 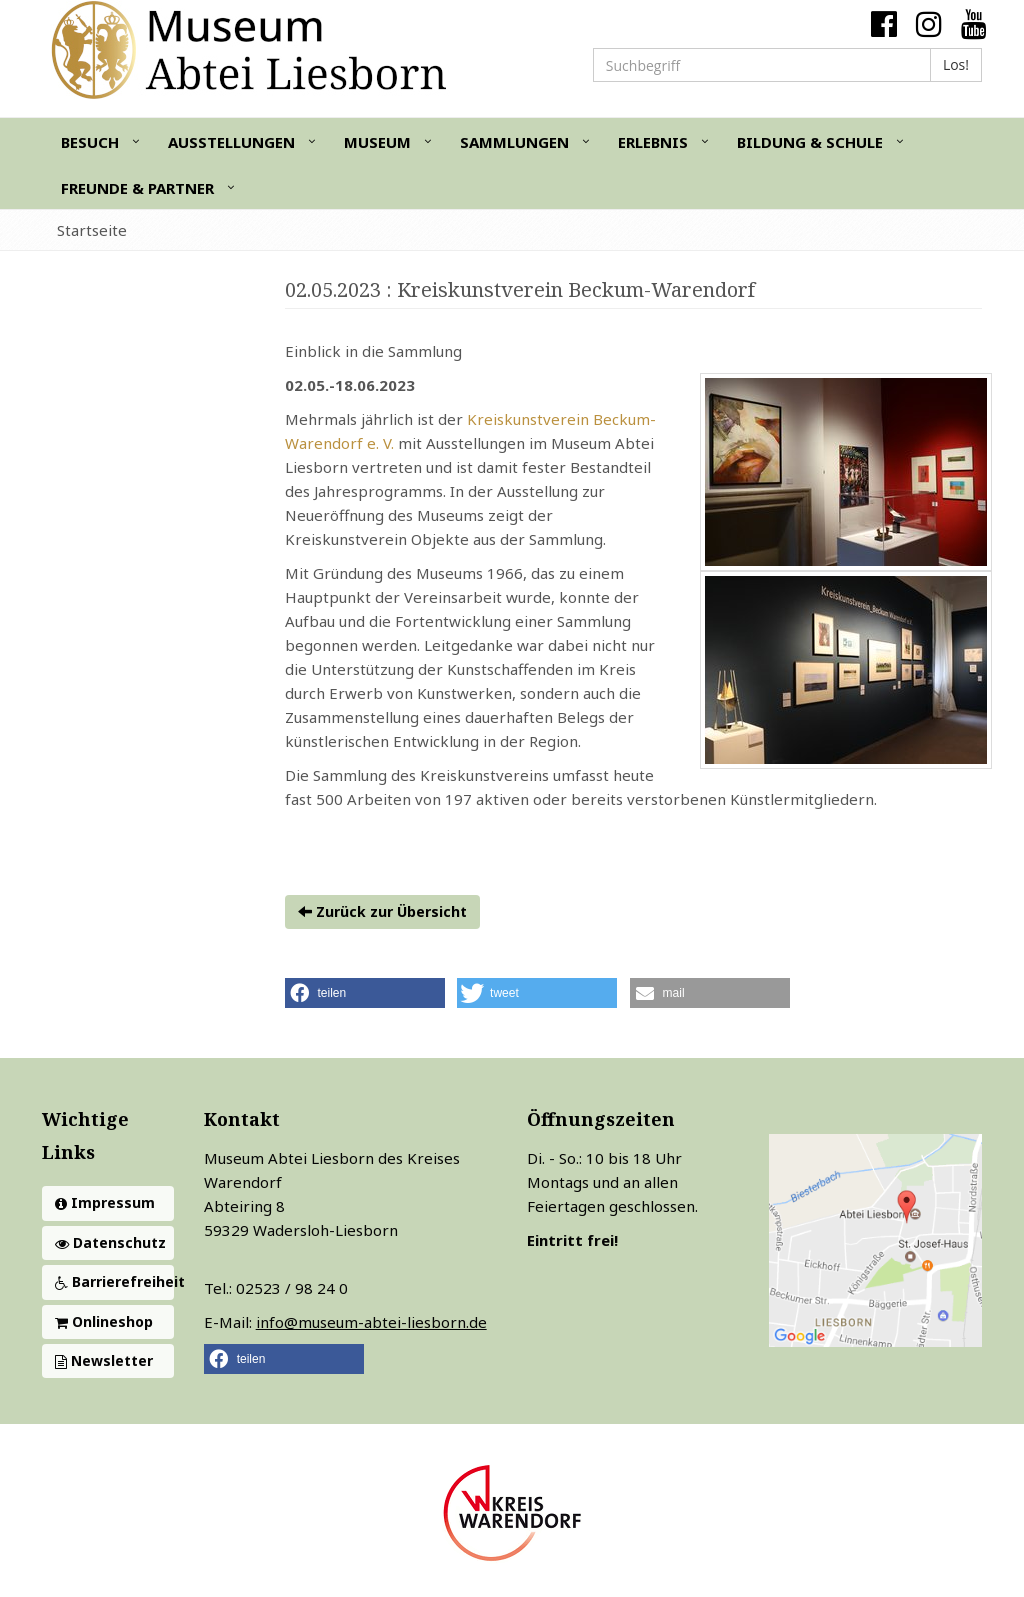 I want to click on Impressum, so click(x=105, y=1202).